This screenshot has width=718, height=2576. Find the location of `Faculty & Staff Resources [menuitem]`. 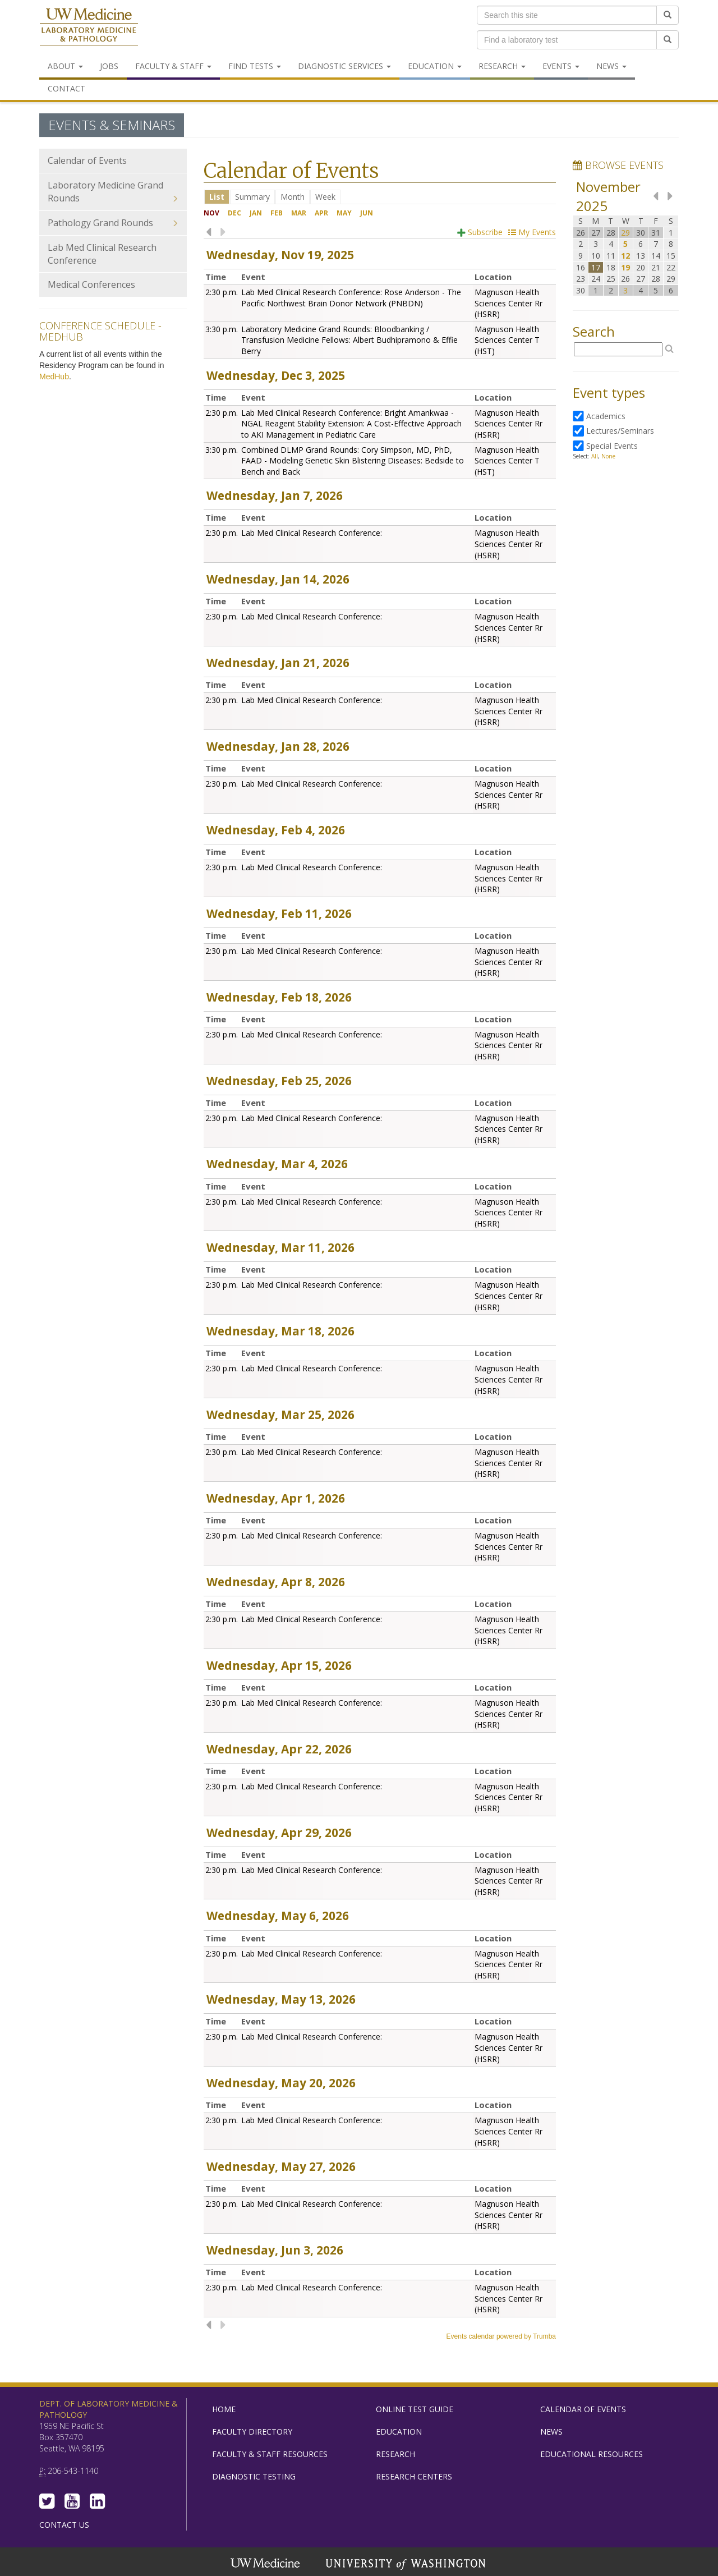

Faculty & Staff Resources [menuitem] is located at coordinates (270, 2454).